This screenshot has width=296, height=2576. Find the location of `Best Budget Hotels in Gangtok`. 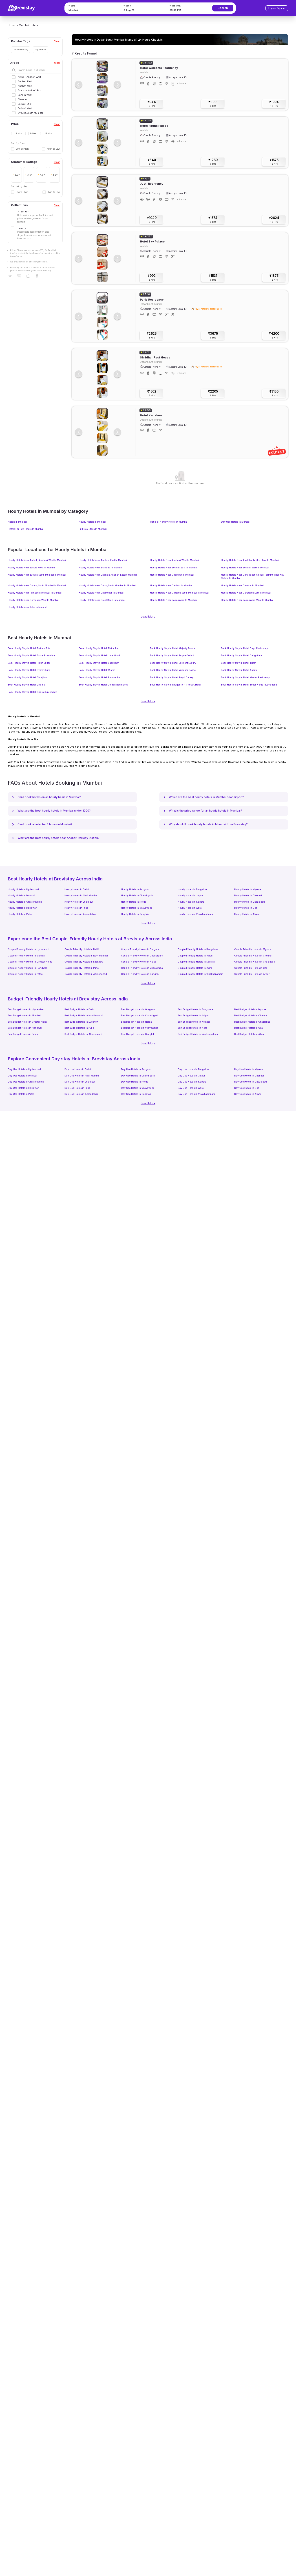

Best Budget Hotels in Gangtok is located at coordinates (138, 1034).